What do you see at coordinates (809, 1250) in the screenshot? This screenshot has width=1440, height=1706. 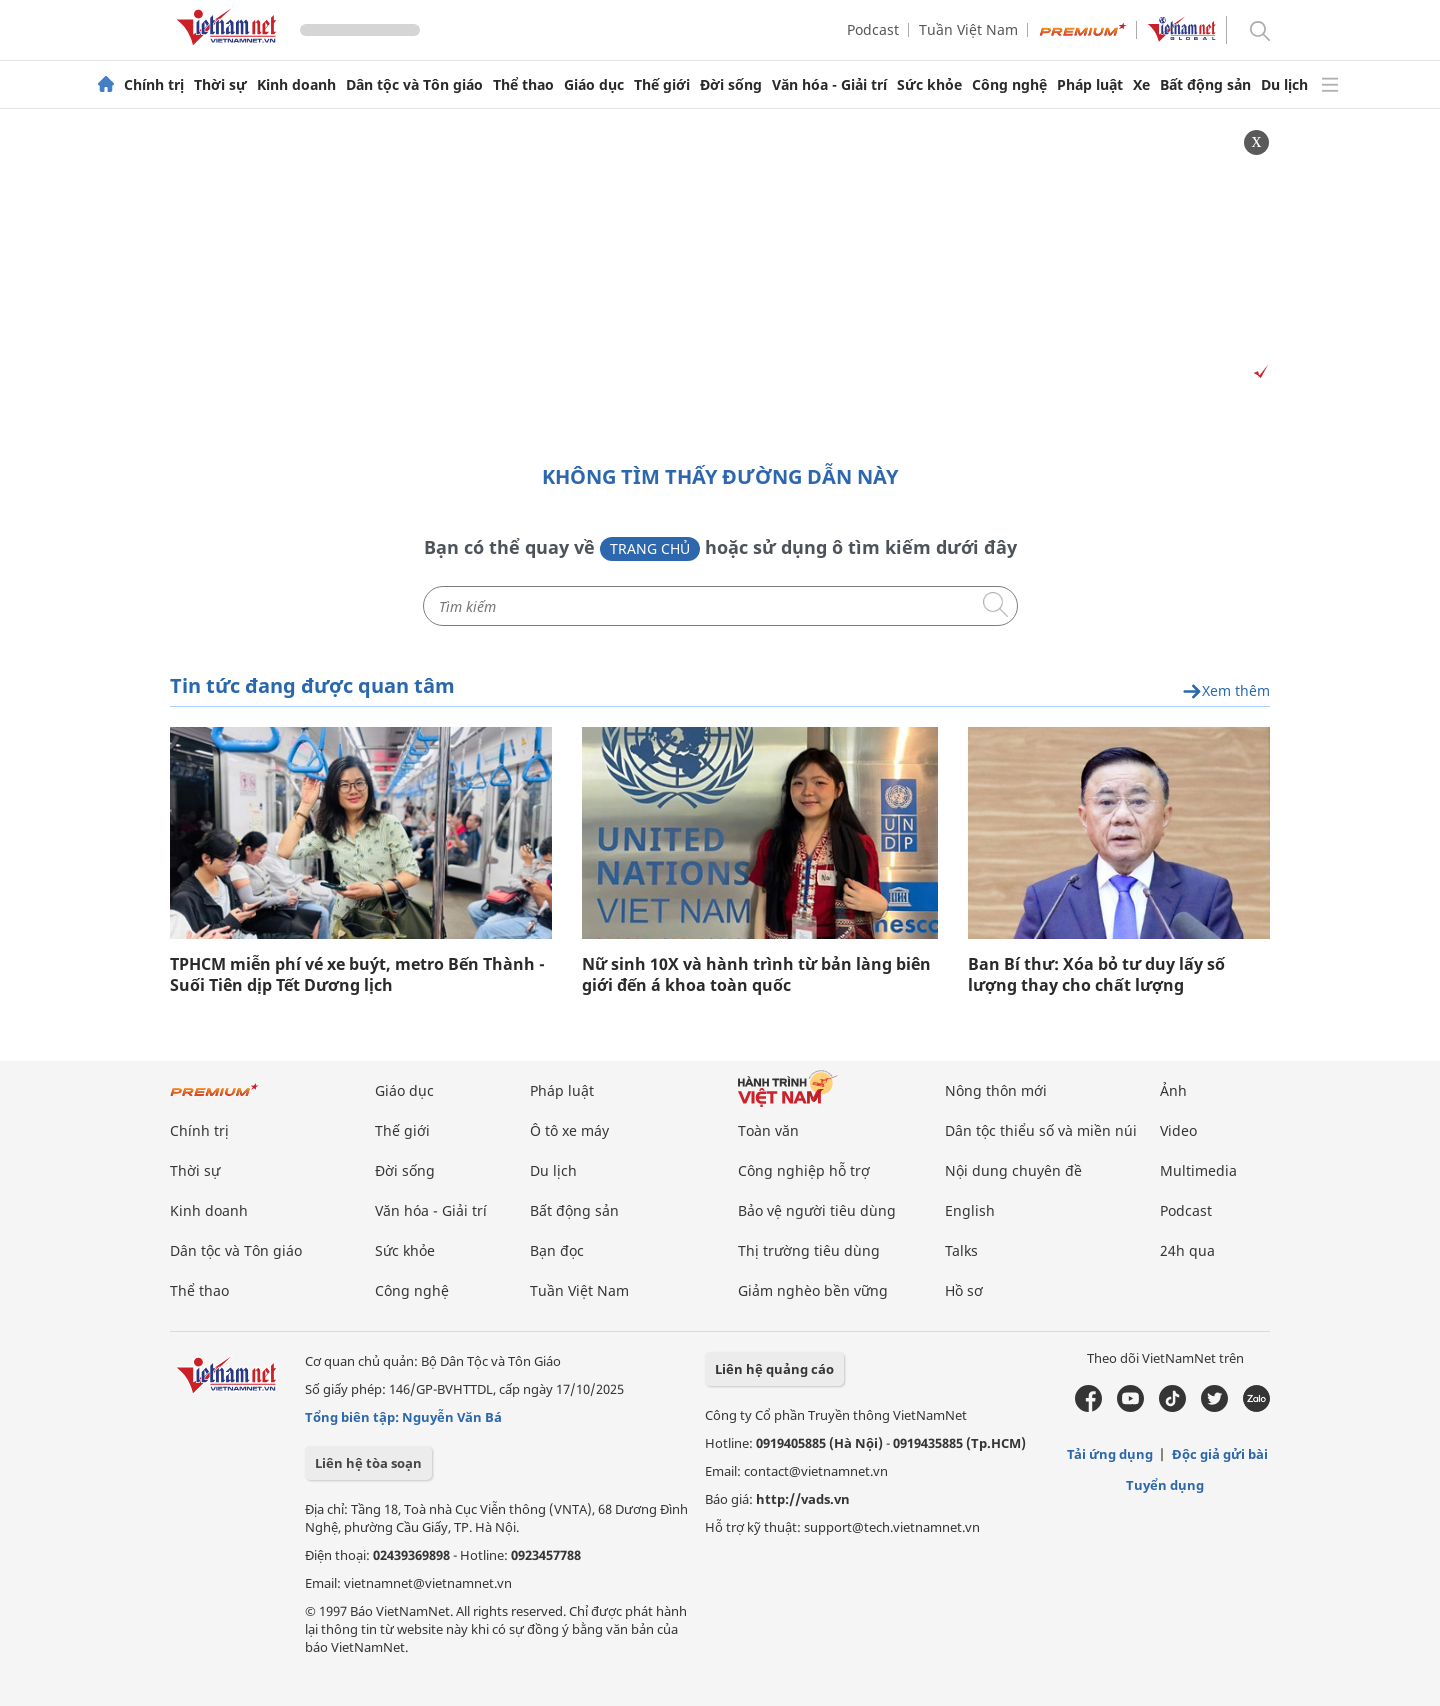 I see `Thị trường tiêu dùng` at bounding box center [809, 1250].